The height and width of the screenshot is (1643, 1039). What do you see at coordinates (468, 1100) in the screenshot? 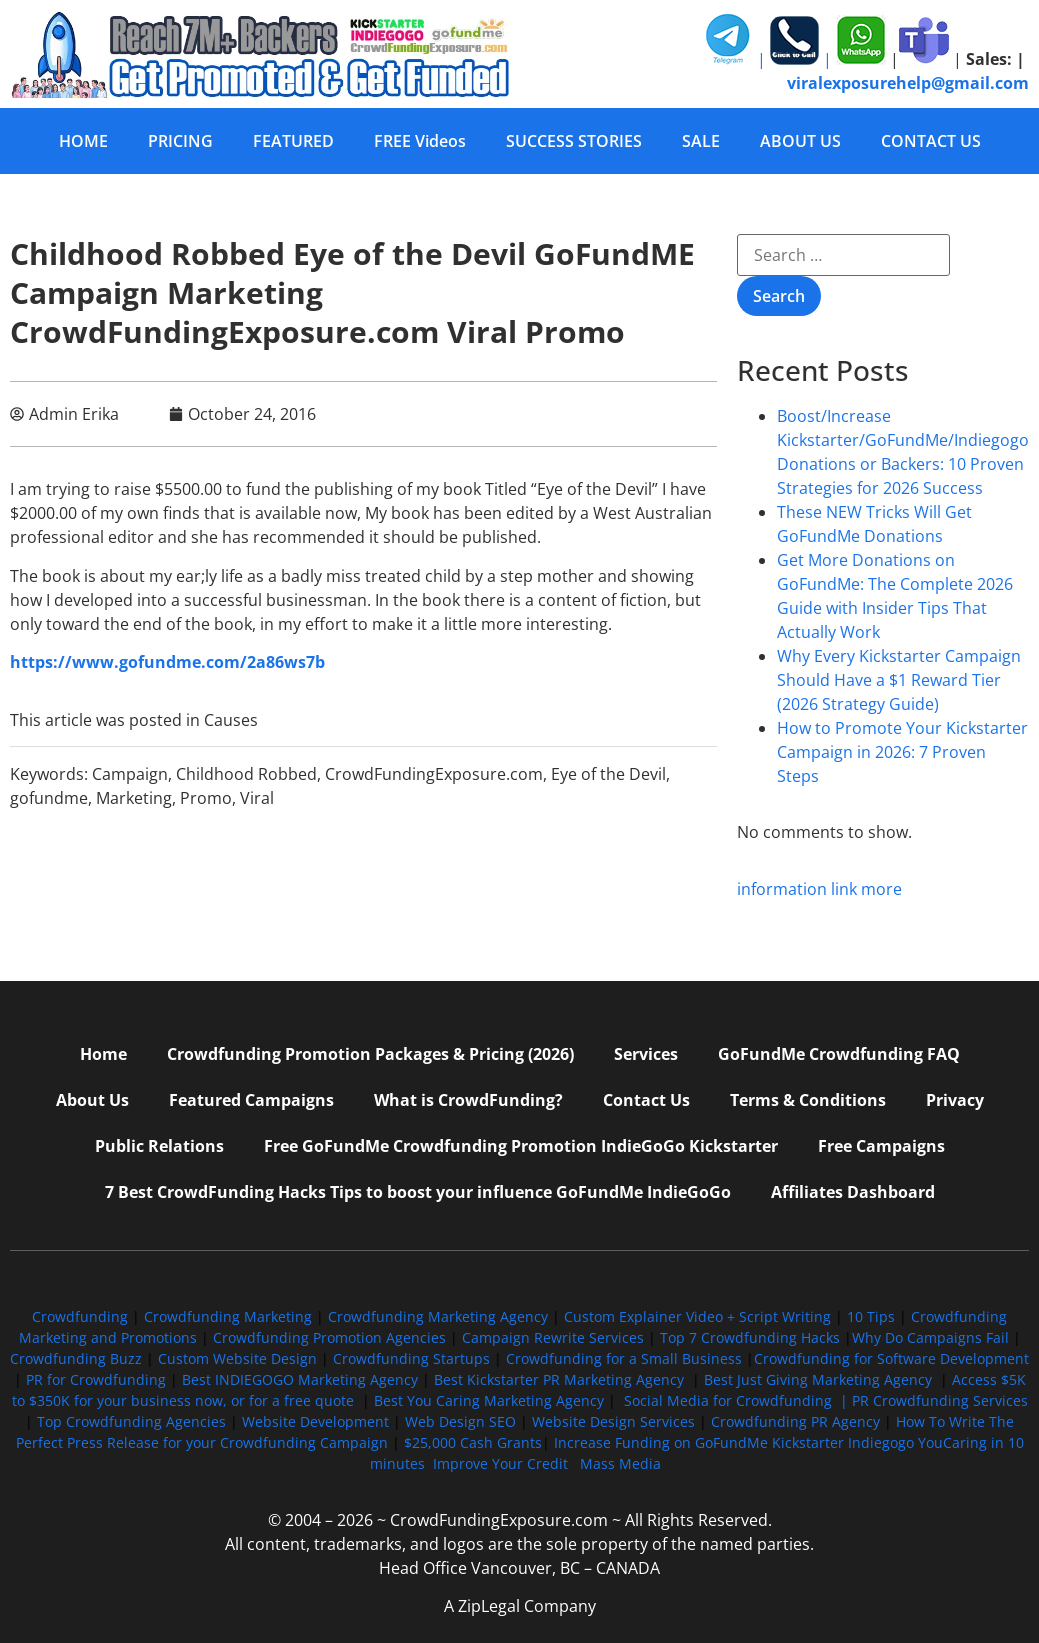
I see `What is CrowdFunding?` at bounding box center [468, 1100].